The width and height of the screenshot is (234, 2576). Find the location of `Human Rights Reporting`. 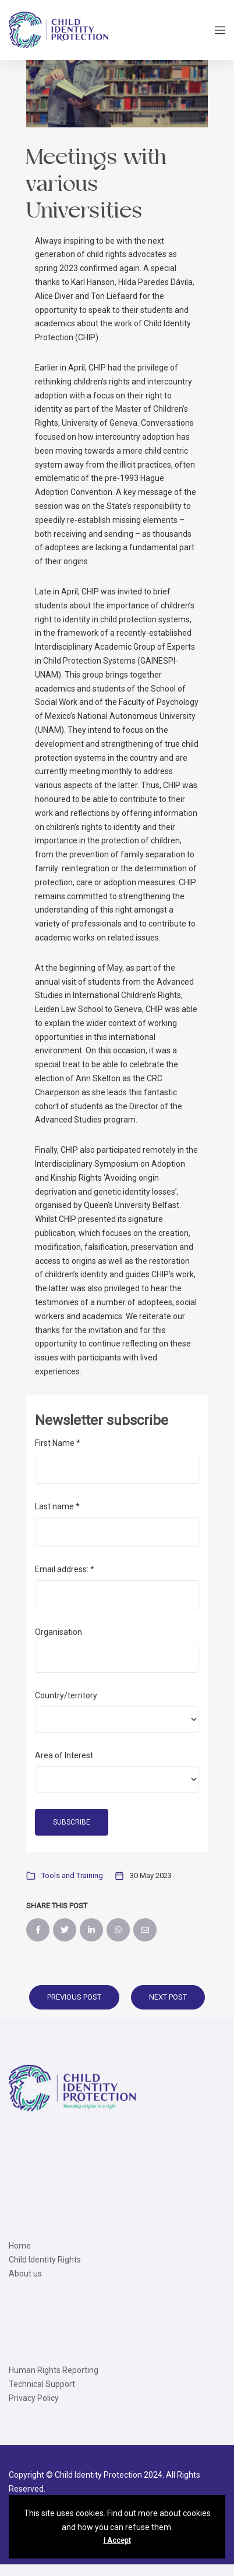

Human Rights Reporting is located at coordinates (53, 2370).